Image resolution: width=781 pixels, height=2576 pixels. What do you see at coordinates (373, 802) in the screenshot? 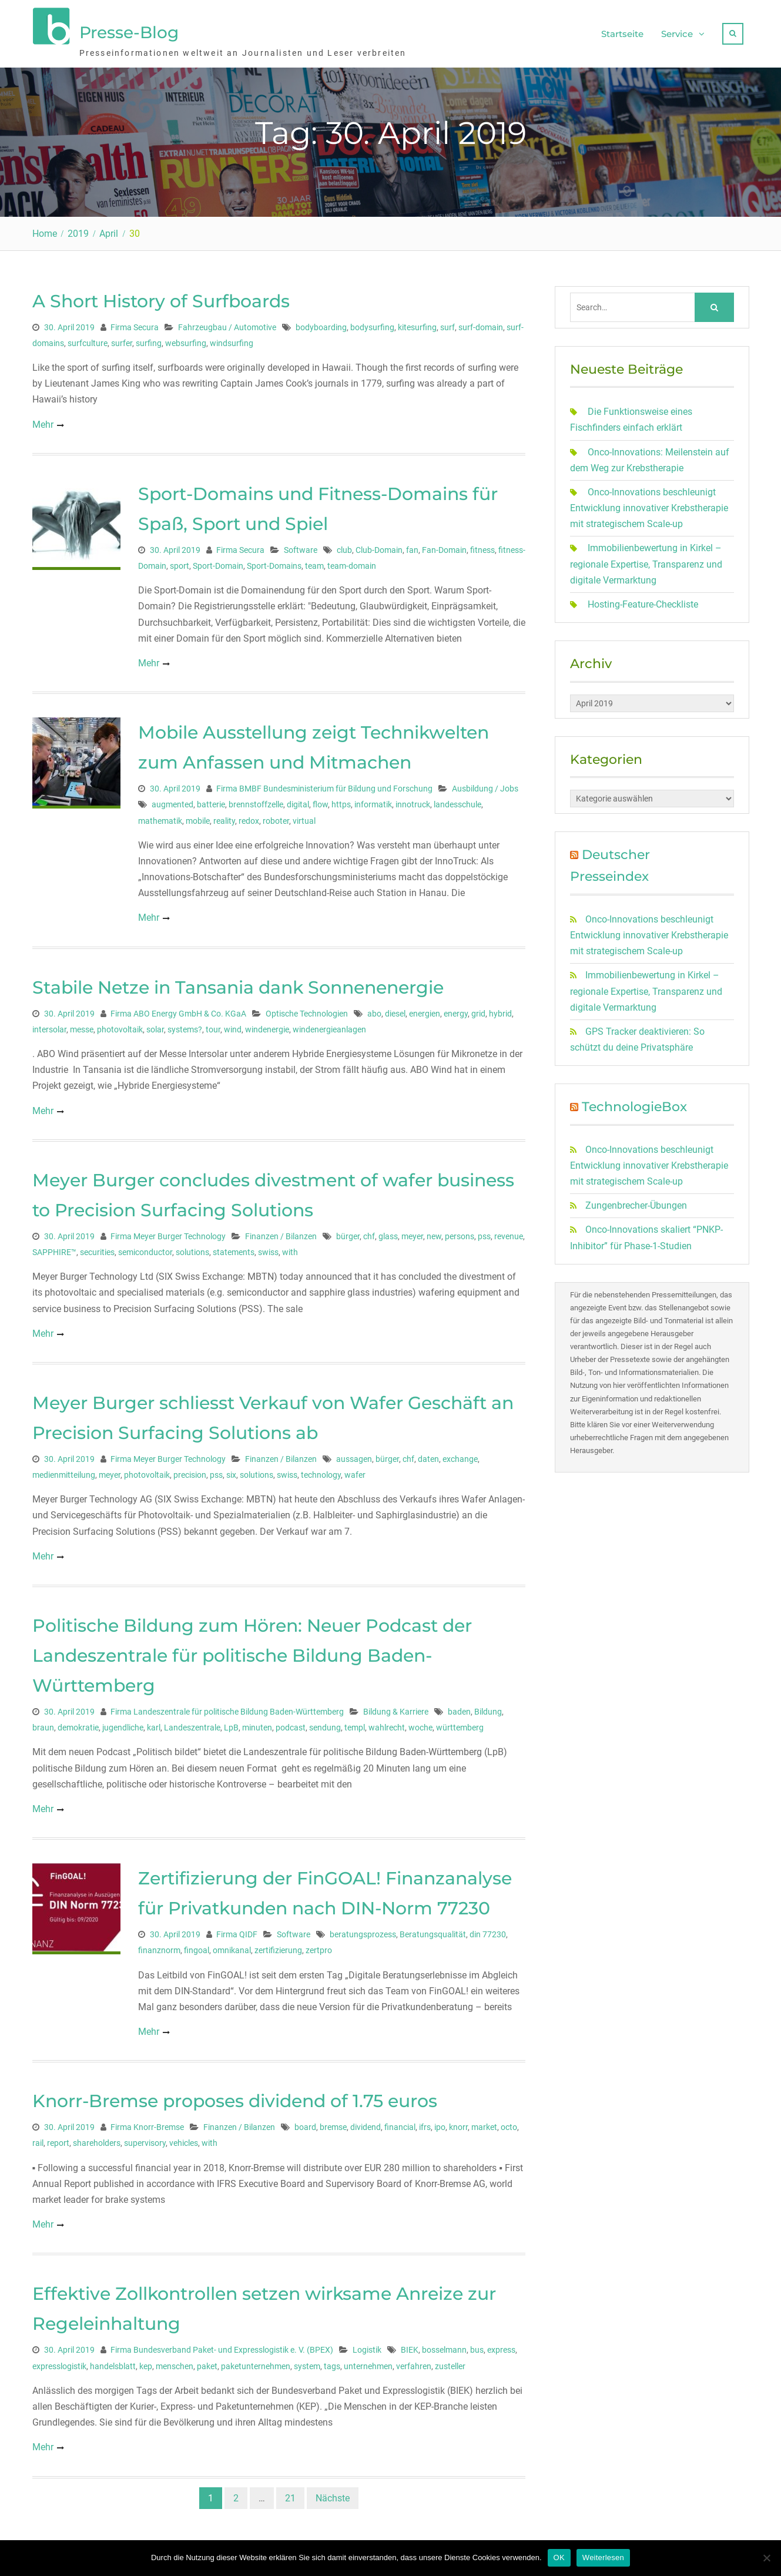
I see `informatik` at bounding box center [373, 802].